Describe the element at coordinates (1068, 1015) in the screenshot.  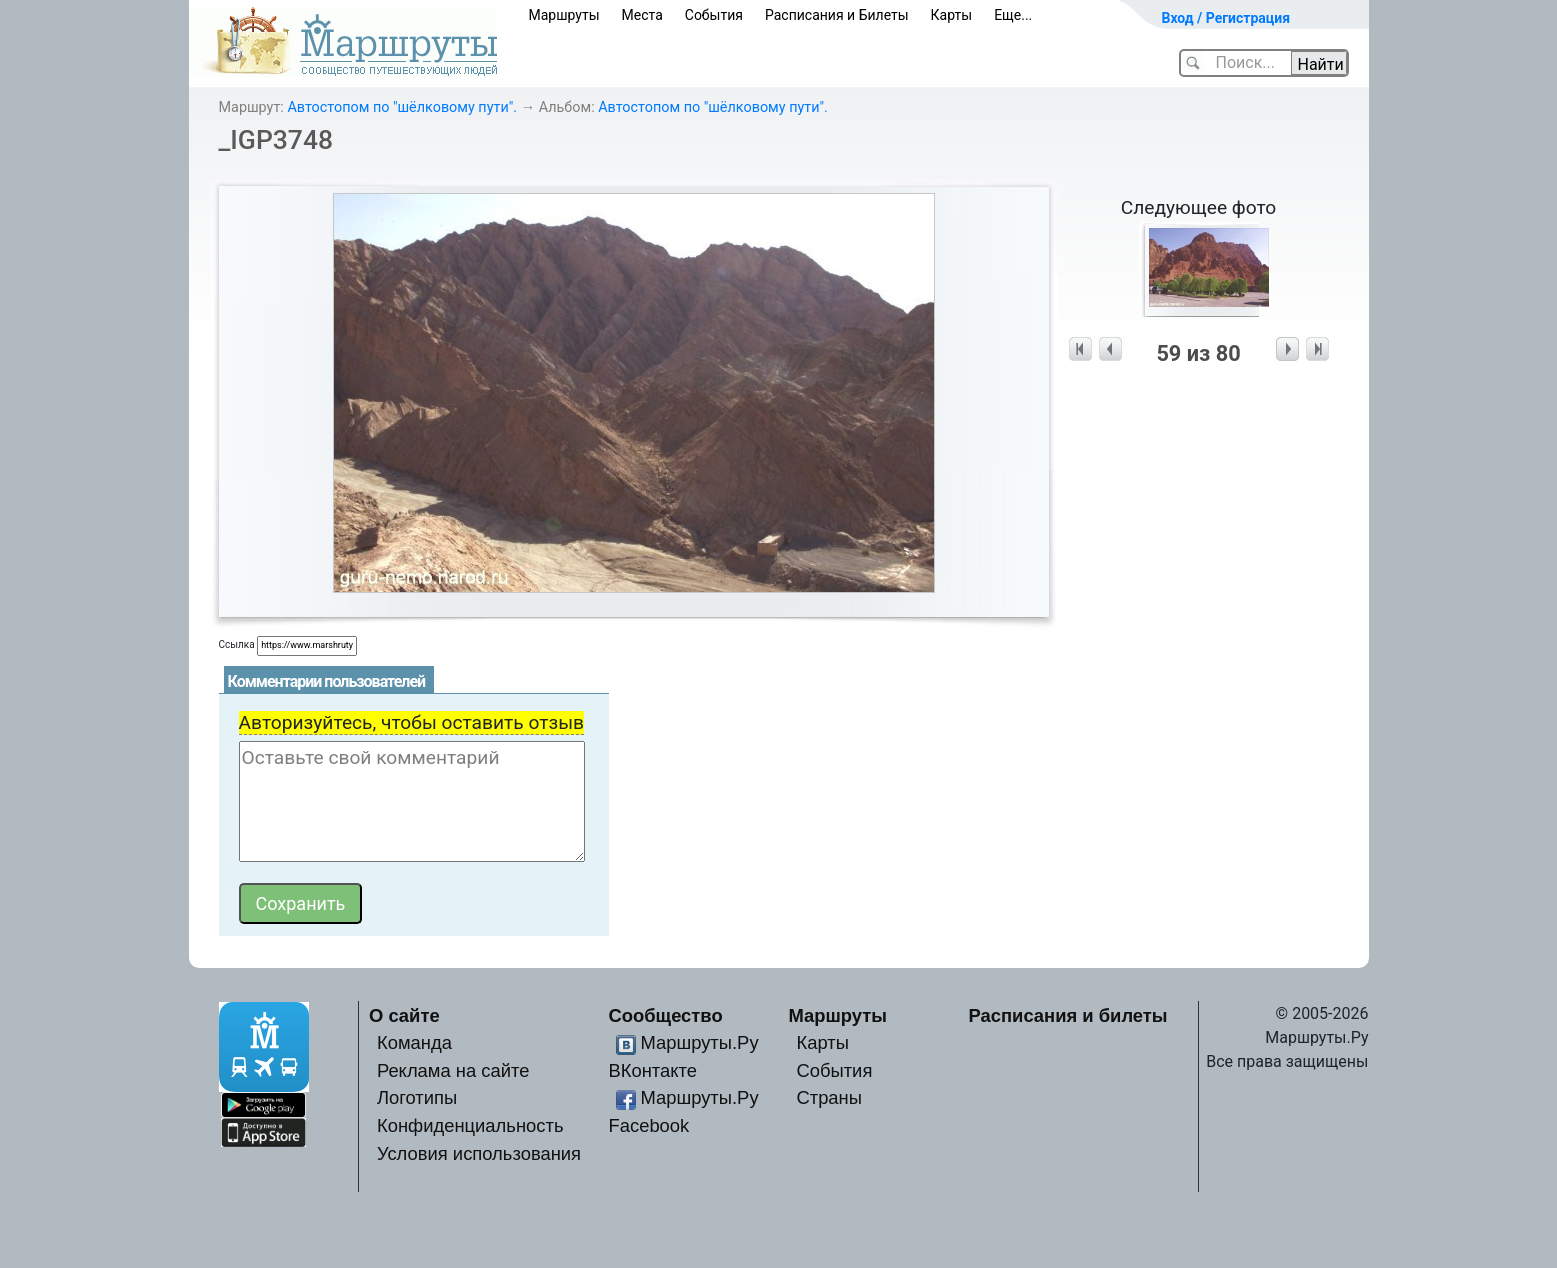
I see `Расписания и билеты` at that location.